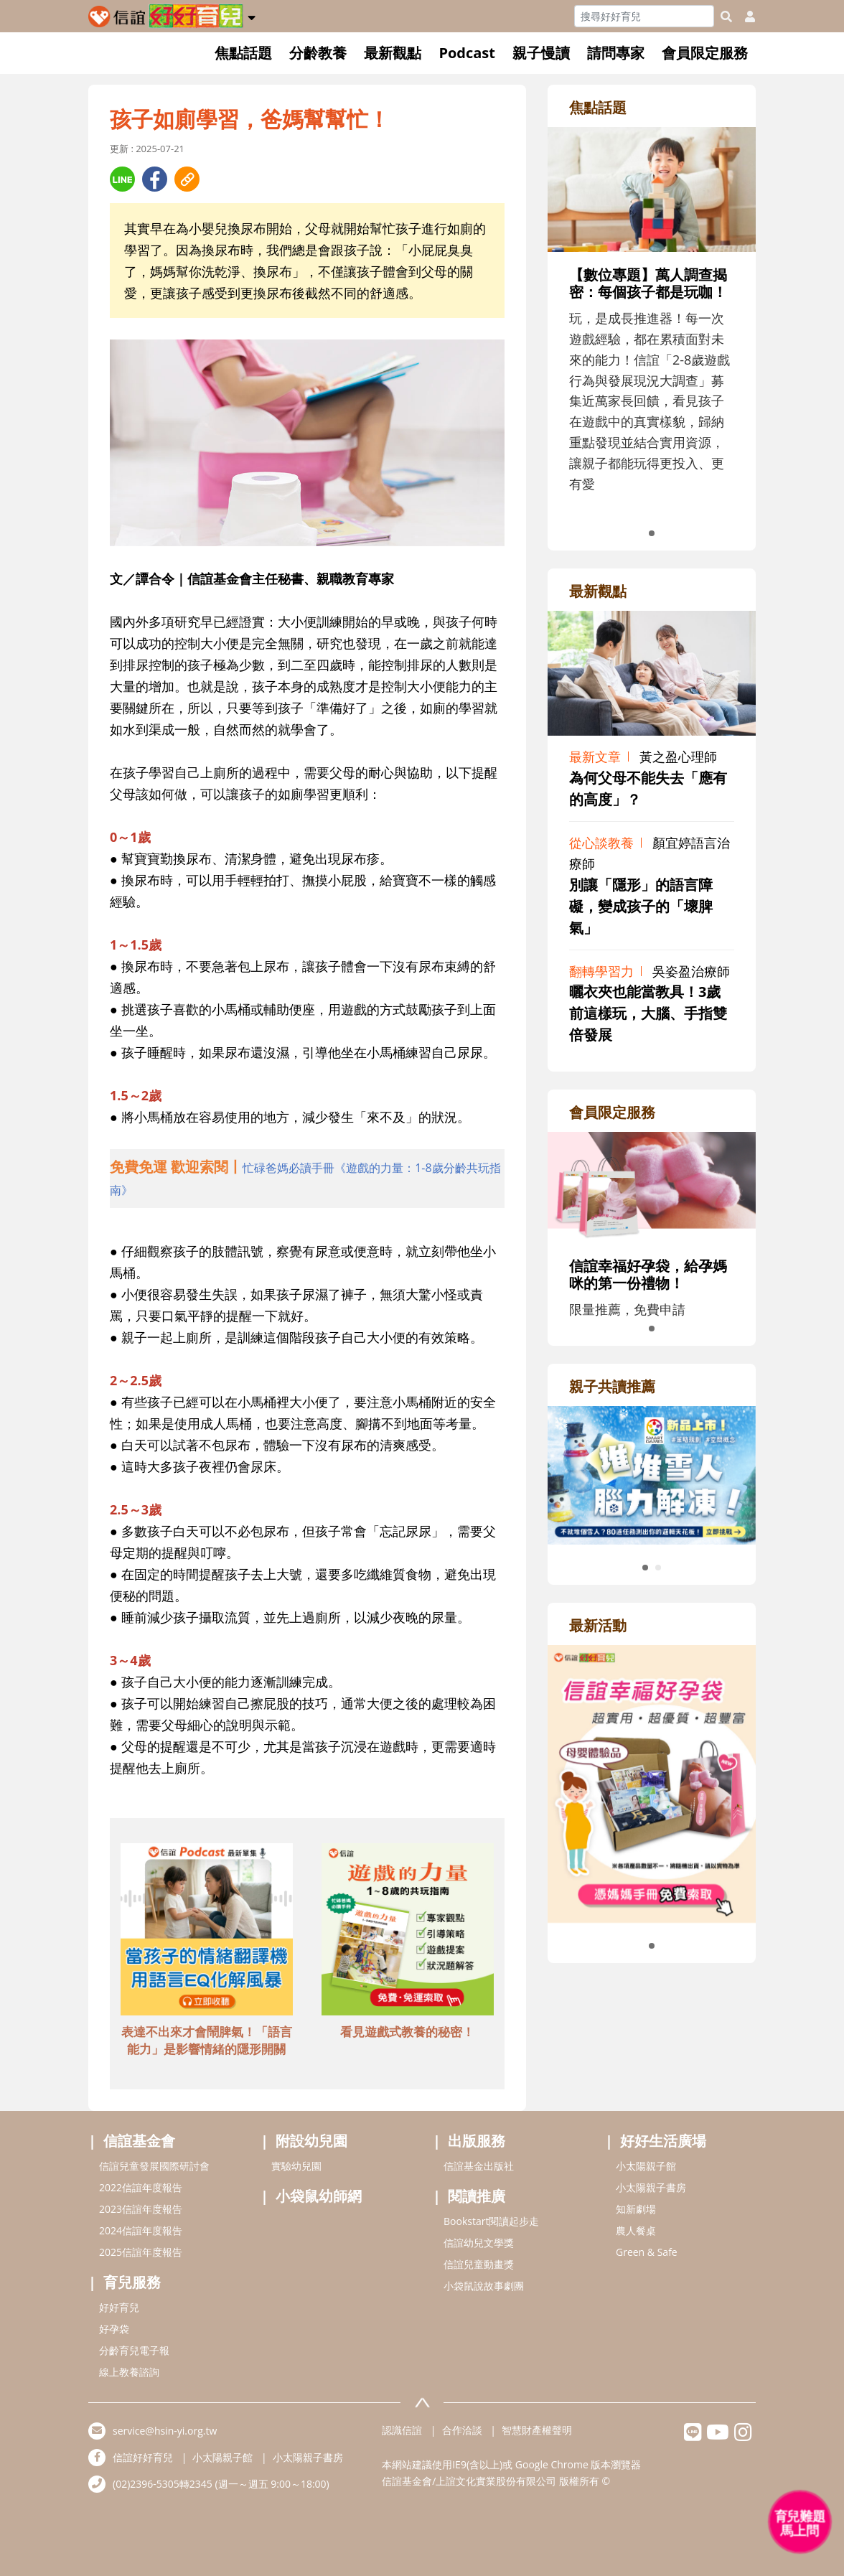  What do you see at coordinates (467, 52) in the screenshot?
I see `Podcast` at bounding box center [467, 52].